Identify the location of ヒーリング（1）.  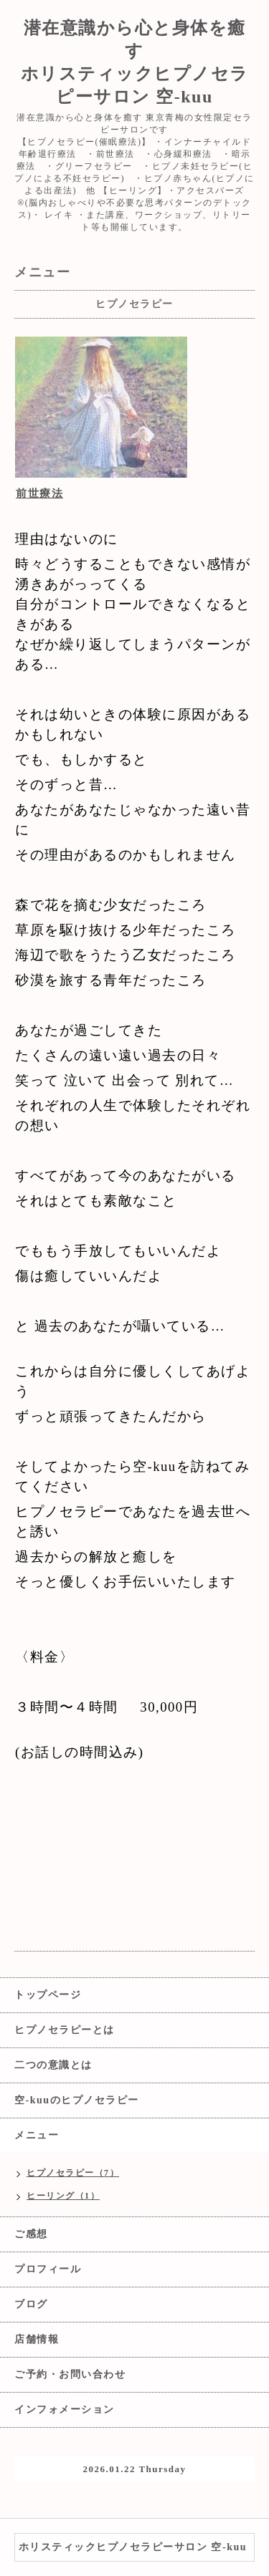
(63, 2196).